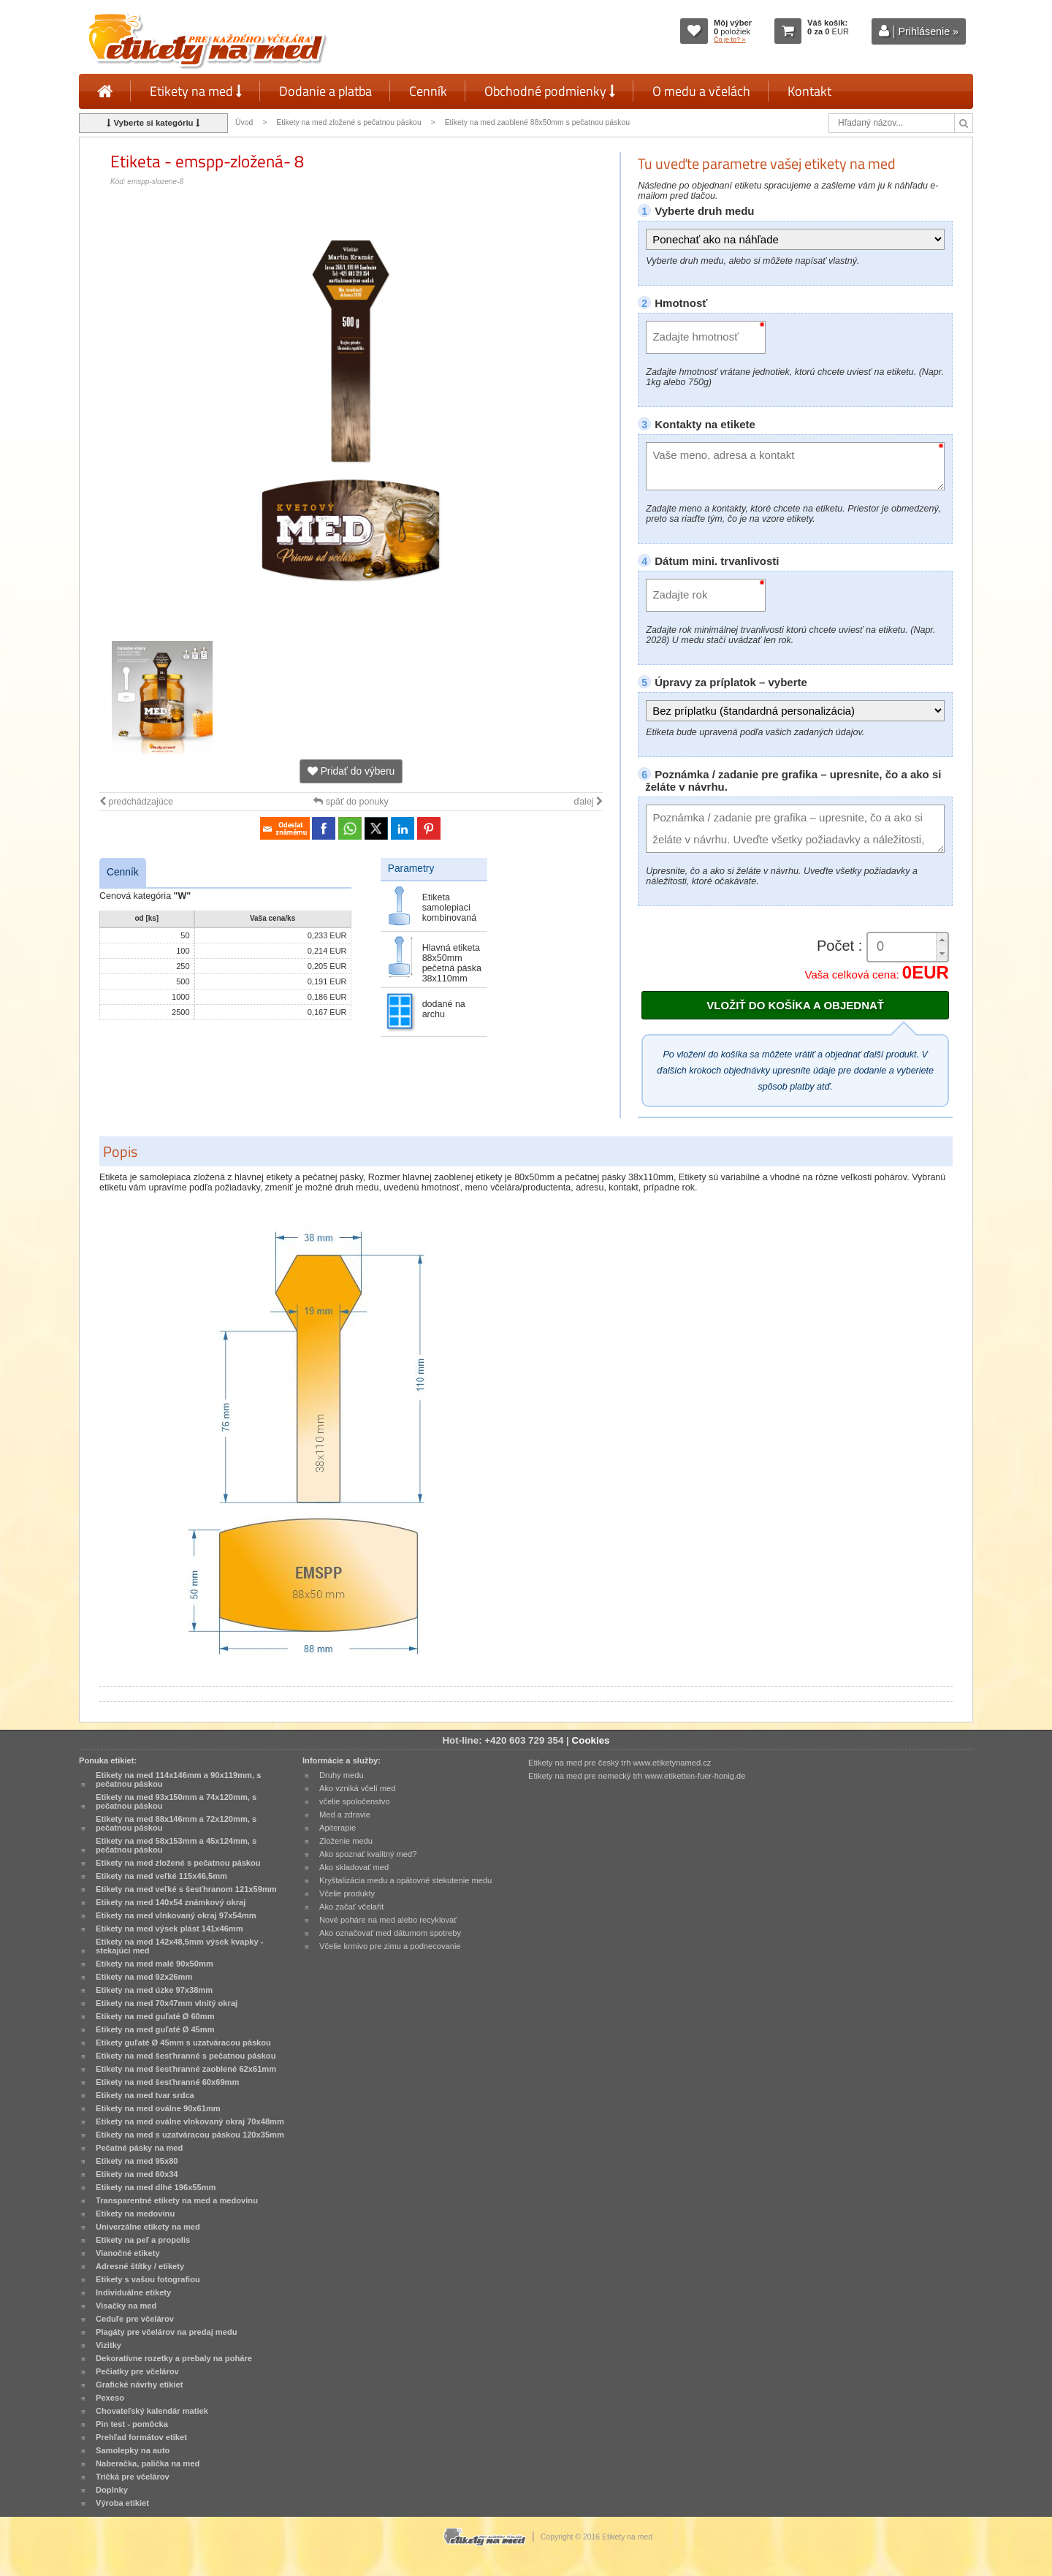  What do you see at coordinates (348, 122) in the screenshot?
I see `Etikety na med zložené s pečatnou páskou` at bounding box center [348, 122].